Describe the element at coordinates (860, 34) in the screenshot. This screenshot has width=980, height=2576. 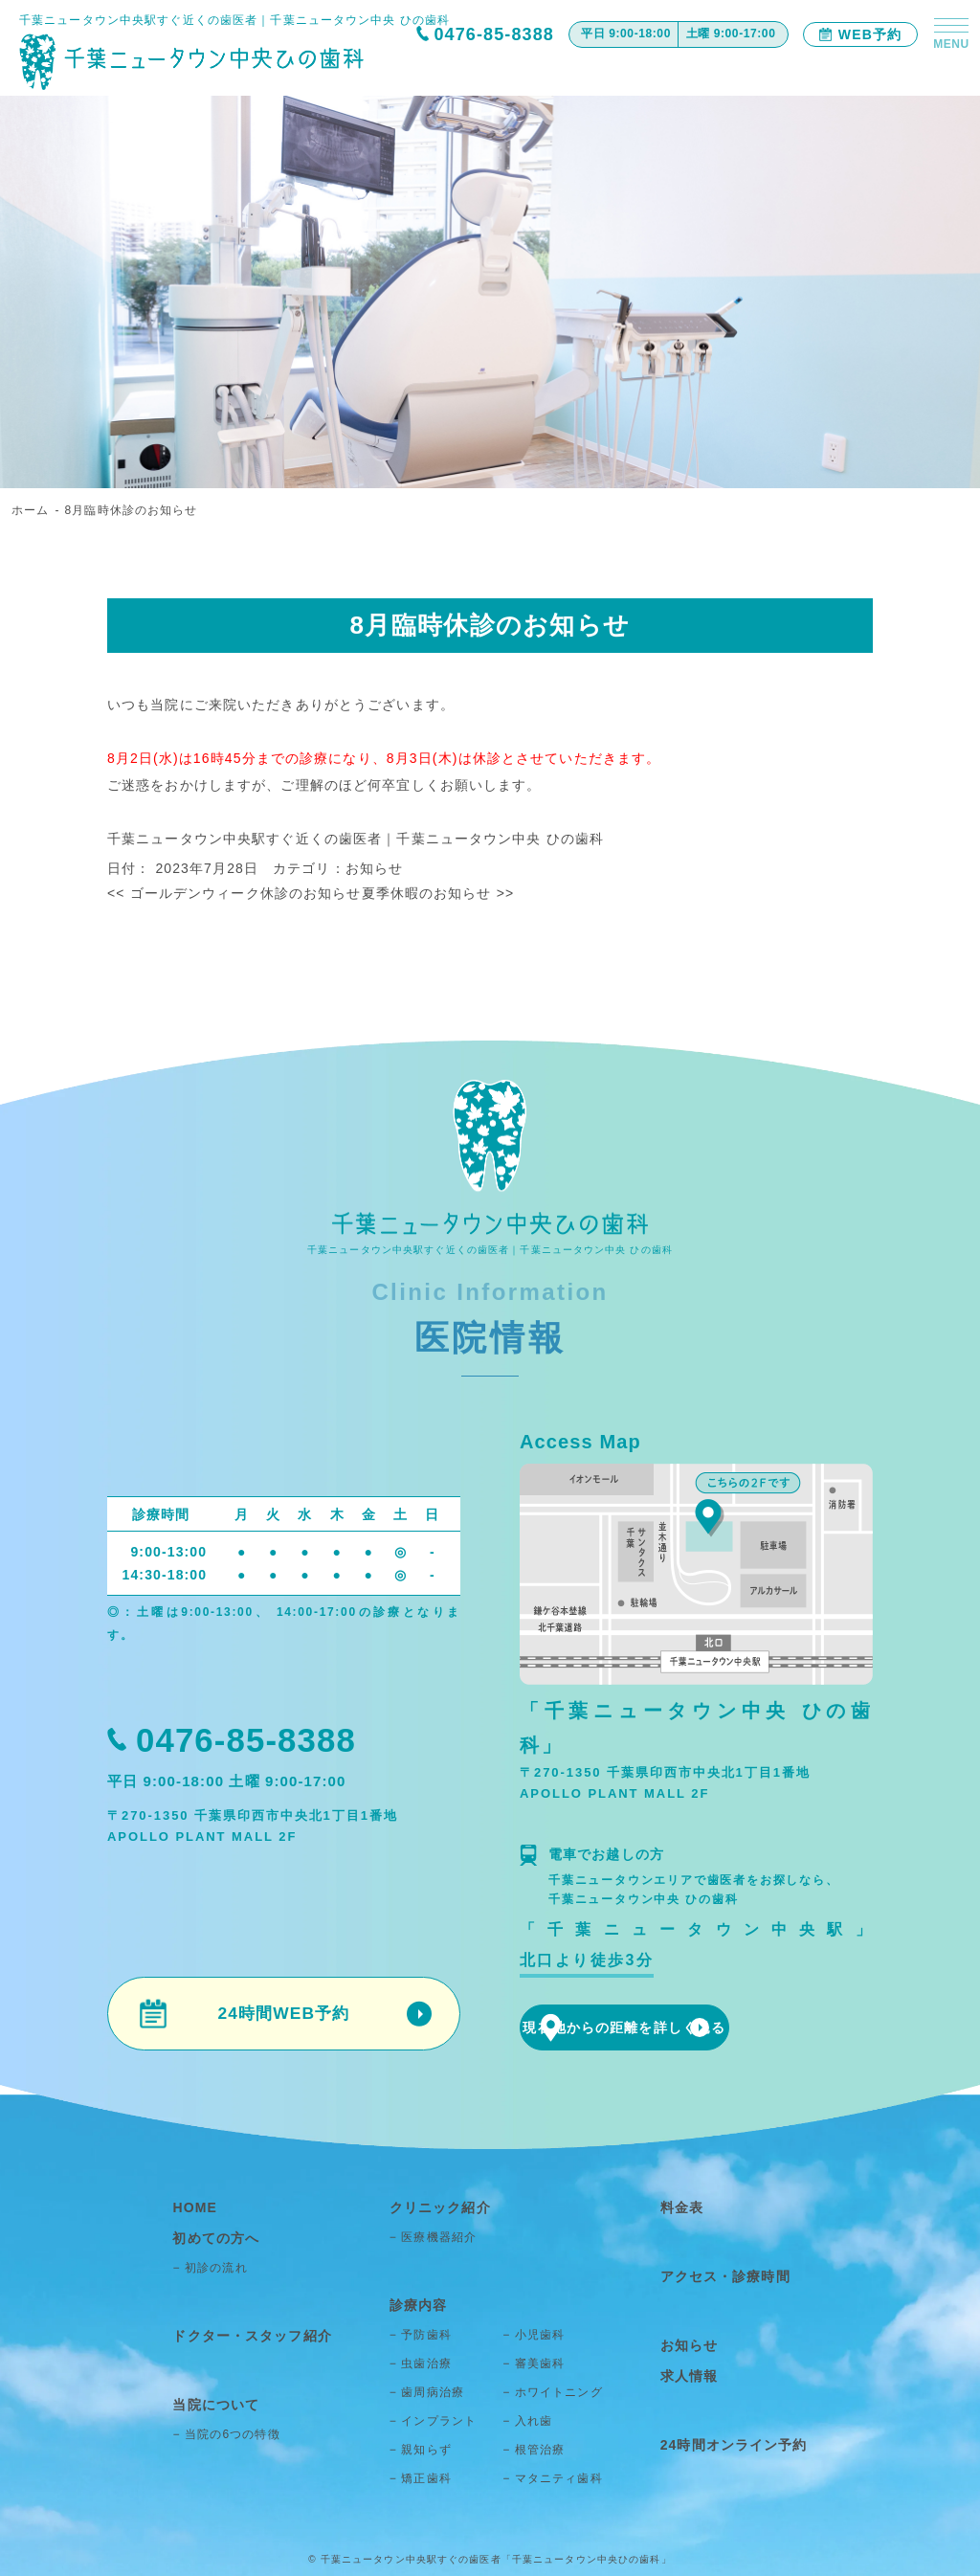
I see `WEB予約` at that location.